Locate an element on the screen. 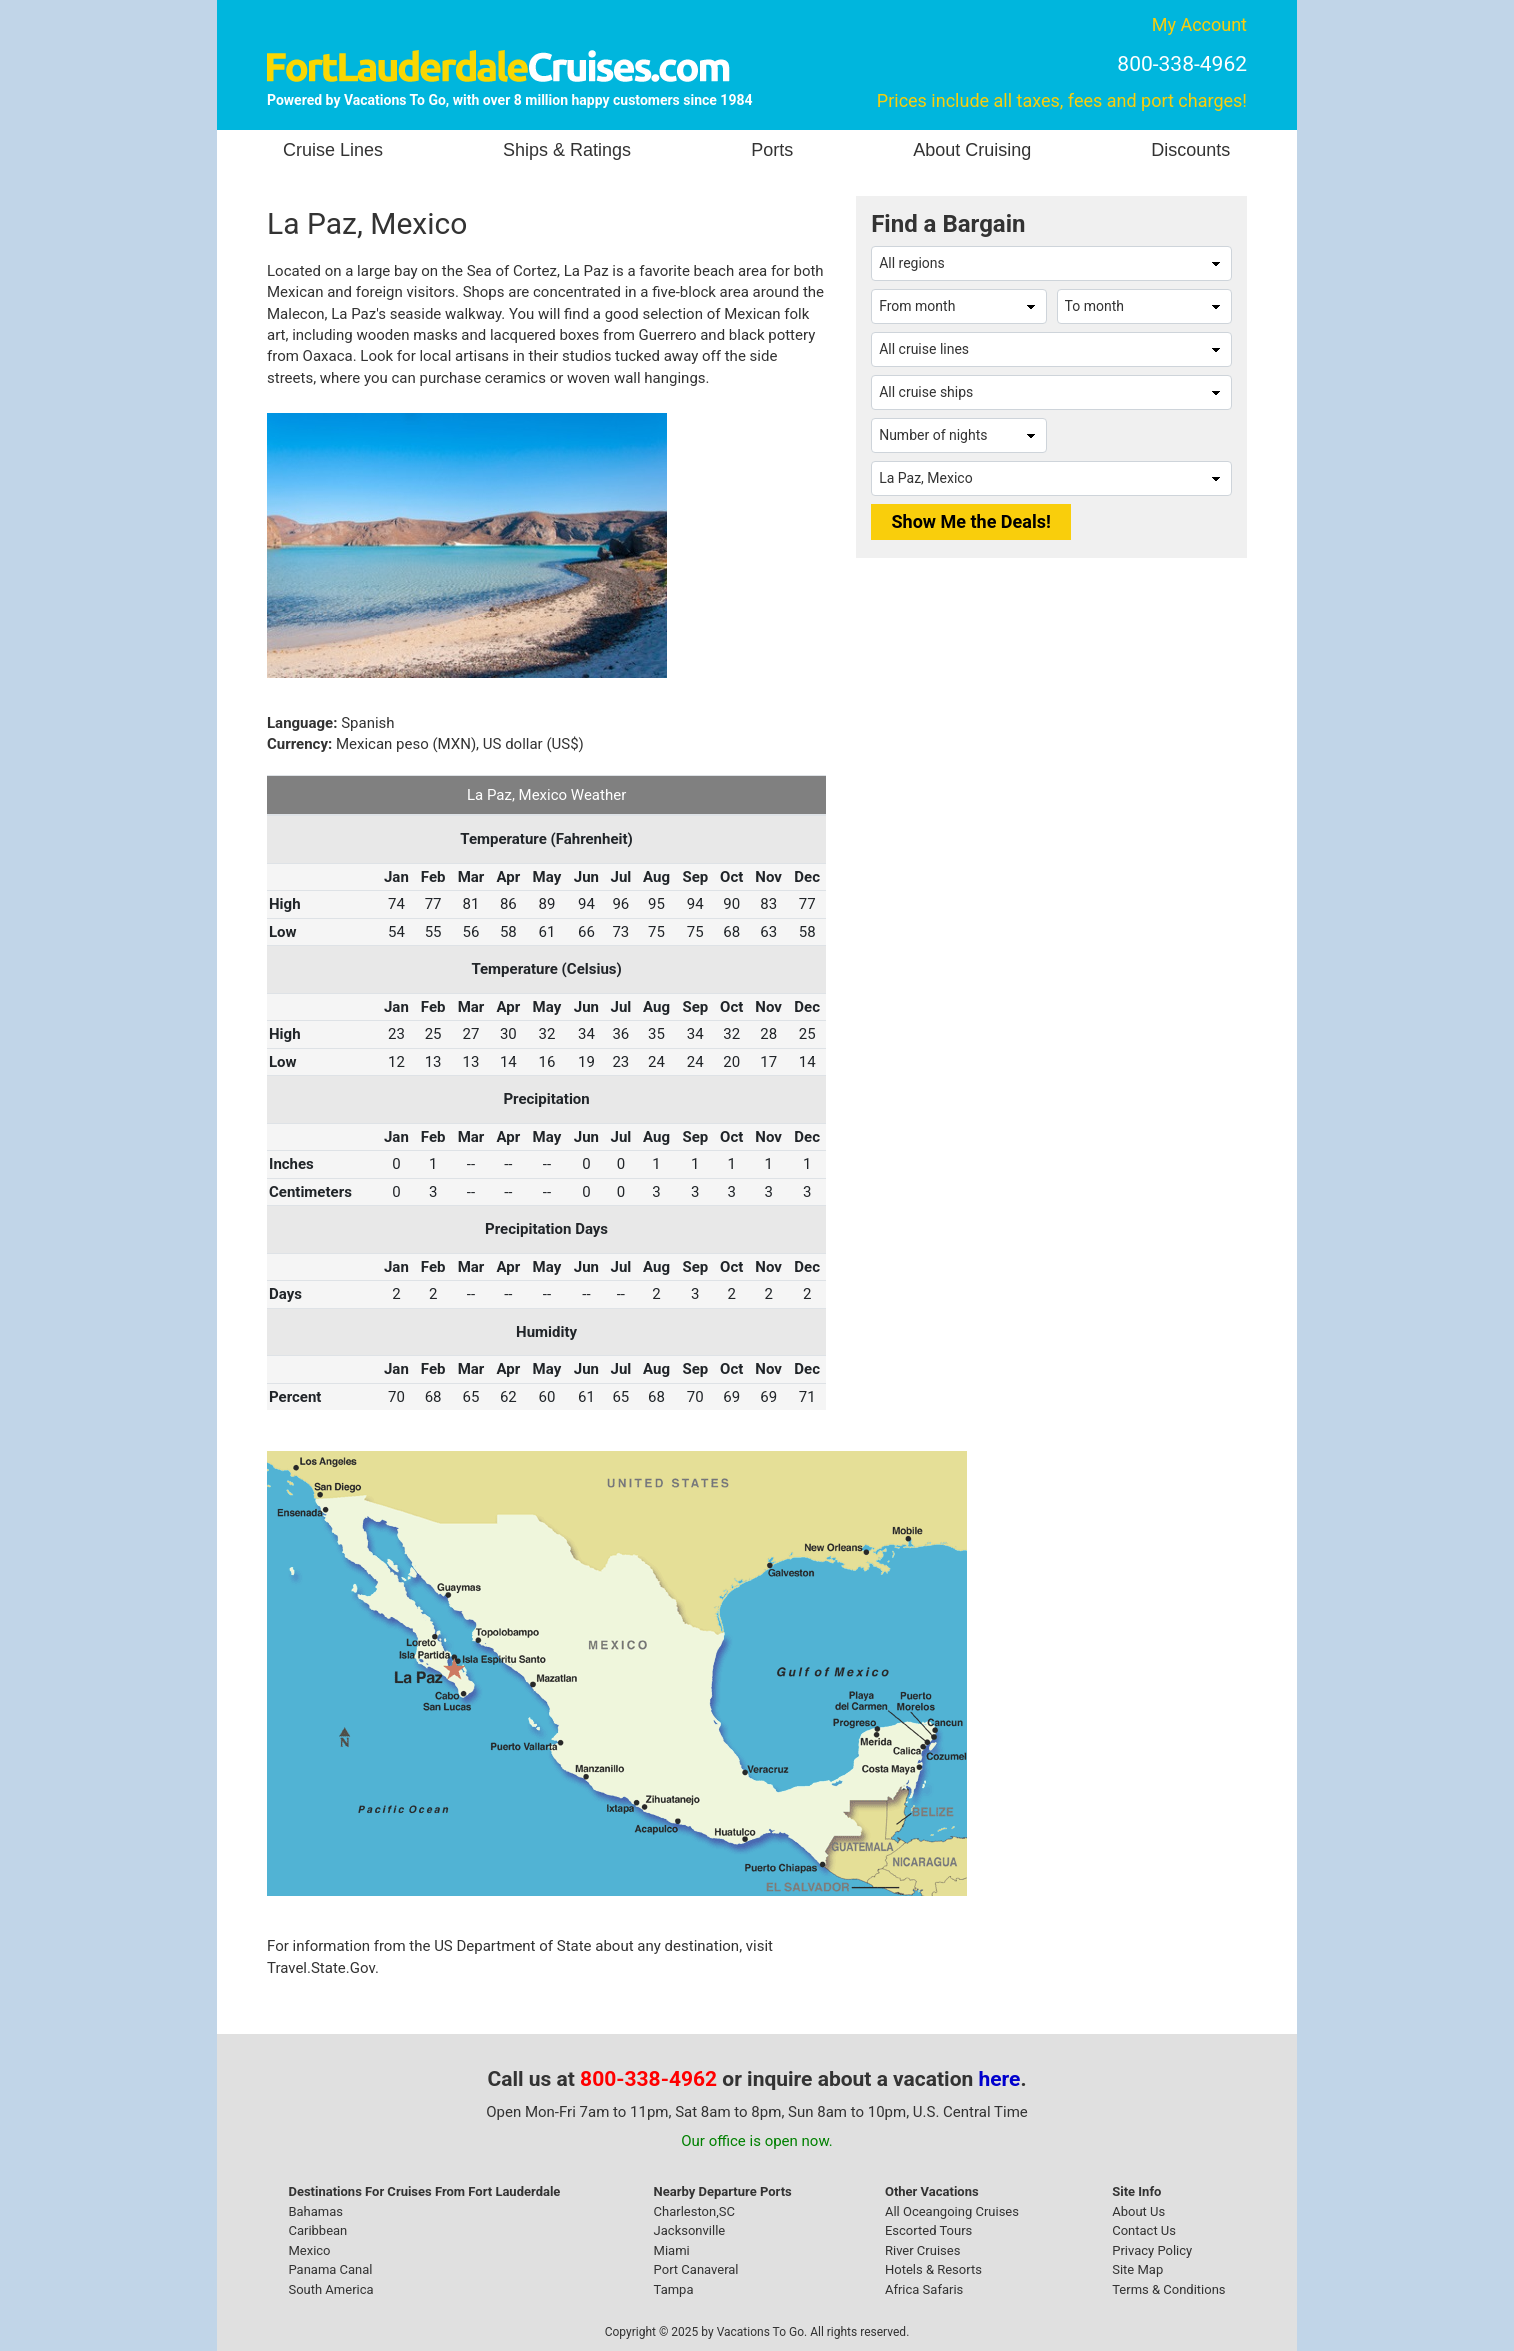 The image size is (1514, 2351). Hotels & Resorts is located at coordinates (933, 2269).